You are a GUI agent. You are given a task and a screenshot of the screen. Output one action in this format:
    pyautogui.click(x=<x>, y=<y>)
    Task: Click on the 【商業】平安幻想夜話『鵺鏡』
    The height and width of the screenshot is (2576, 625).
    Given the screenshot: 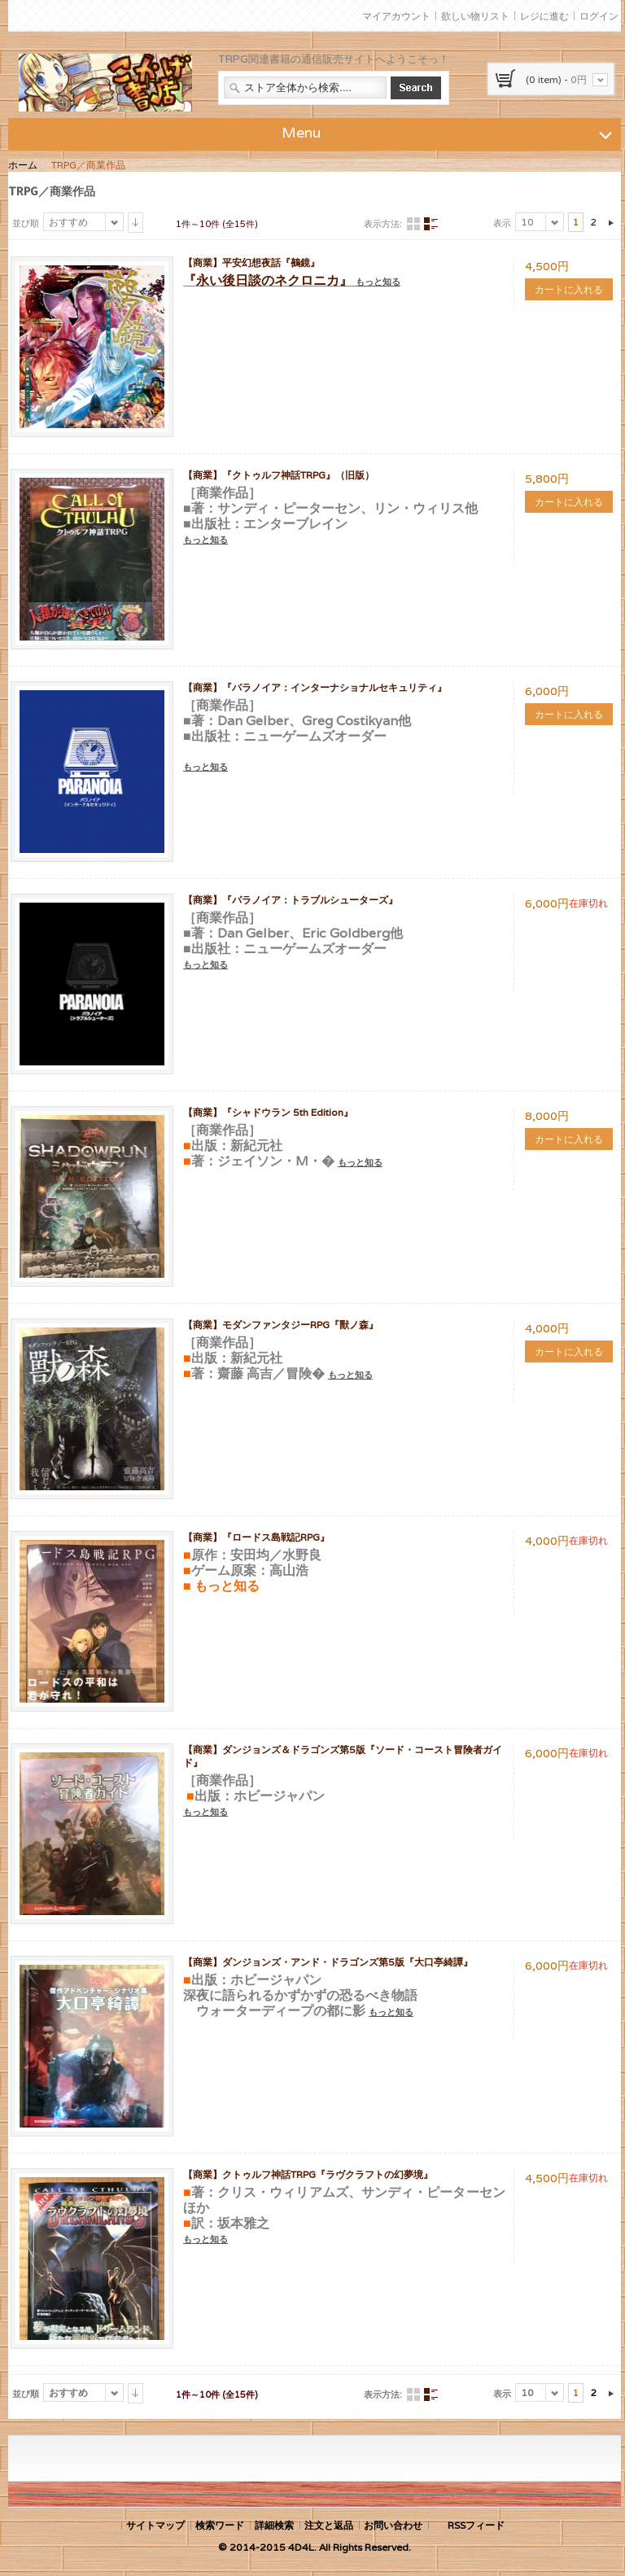 What is the action you would take?
    pyautogui.click(x=251, y=262)
    